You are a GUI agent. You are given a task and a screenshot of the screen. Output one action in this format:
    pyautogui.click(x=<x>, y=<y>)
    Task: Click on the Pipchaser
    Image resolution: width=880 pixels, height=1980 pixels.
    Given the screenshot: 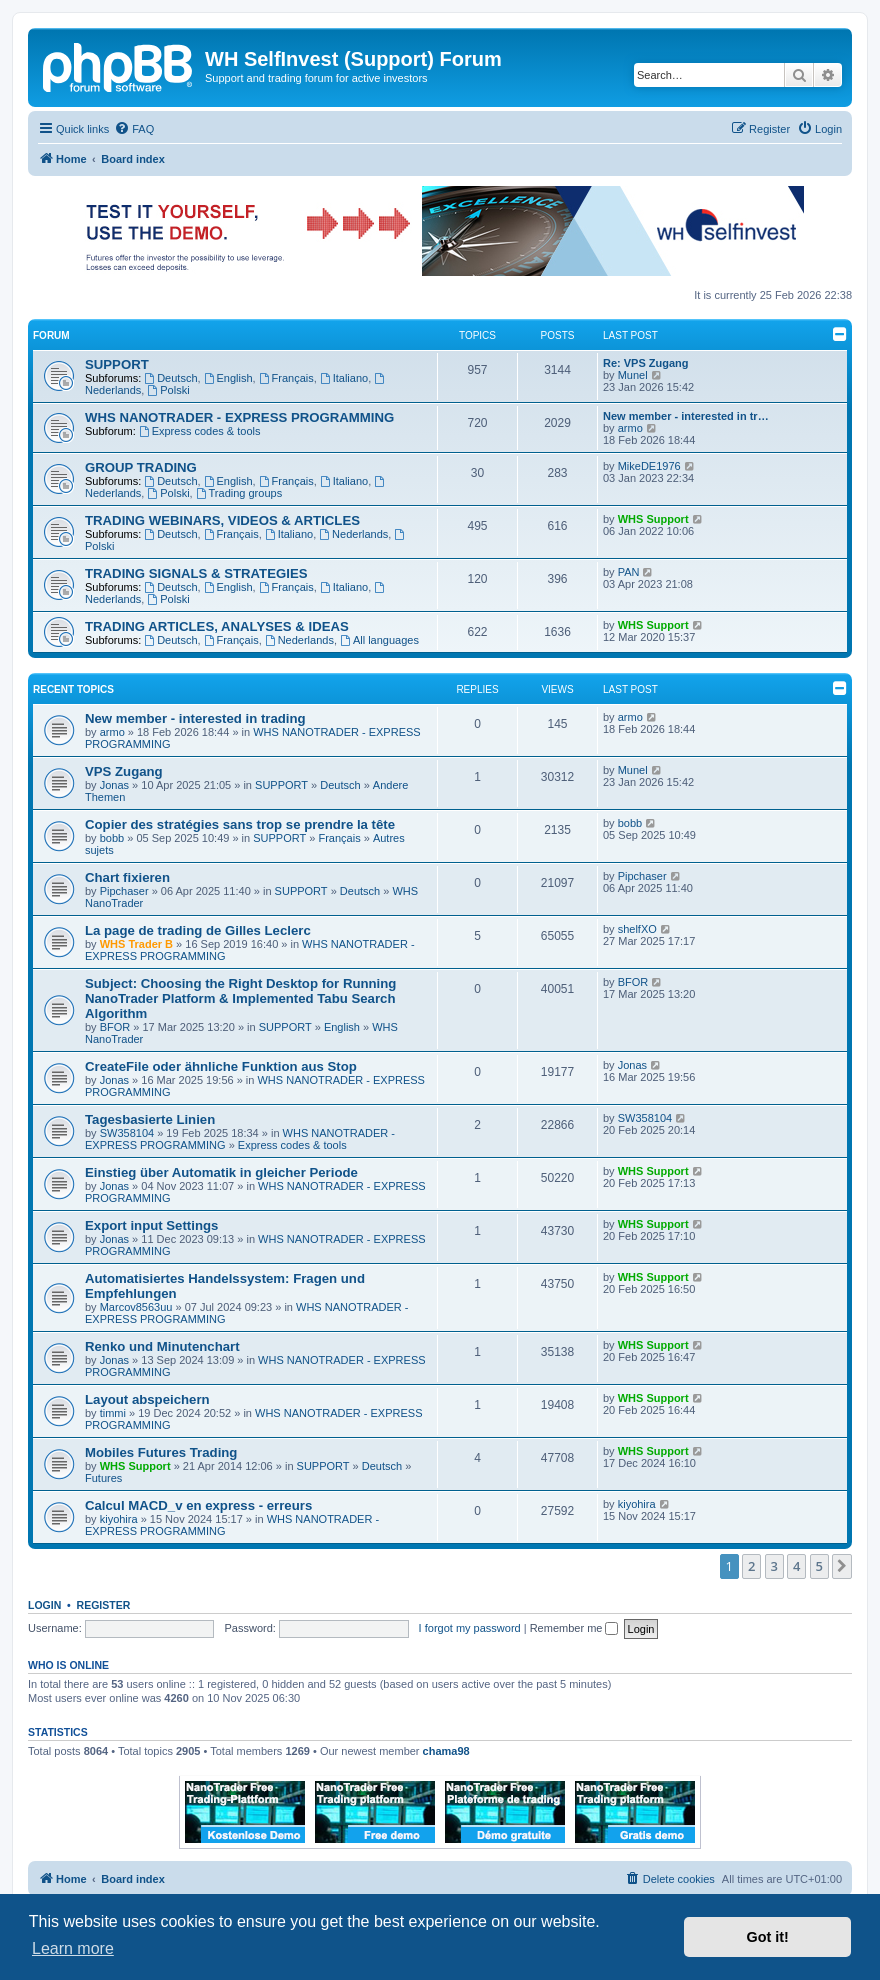 What is the action you would take?
    pyautogui.click(x=124, y=891)
    